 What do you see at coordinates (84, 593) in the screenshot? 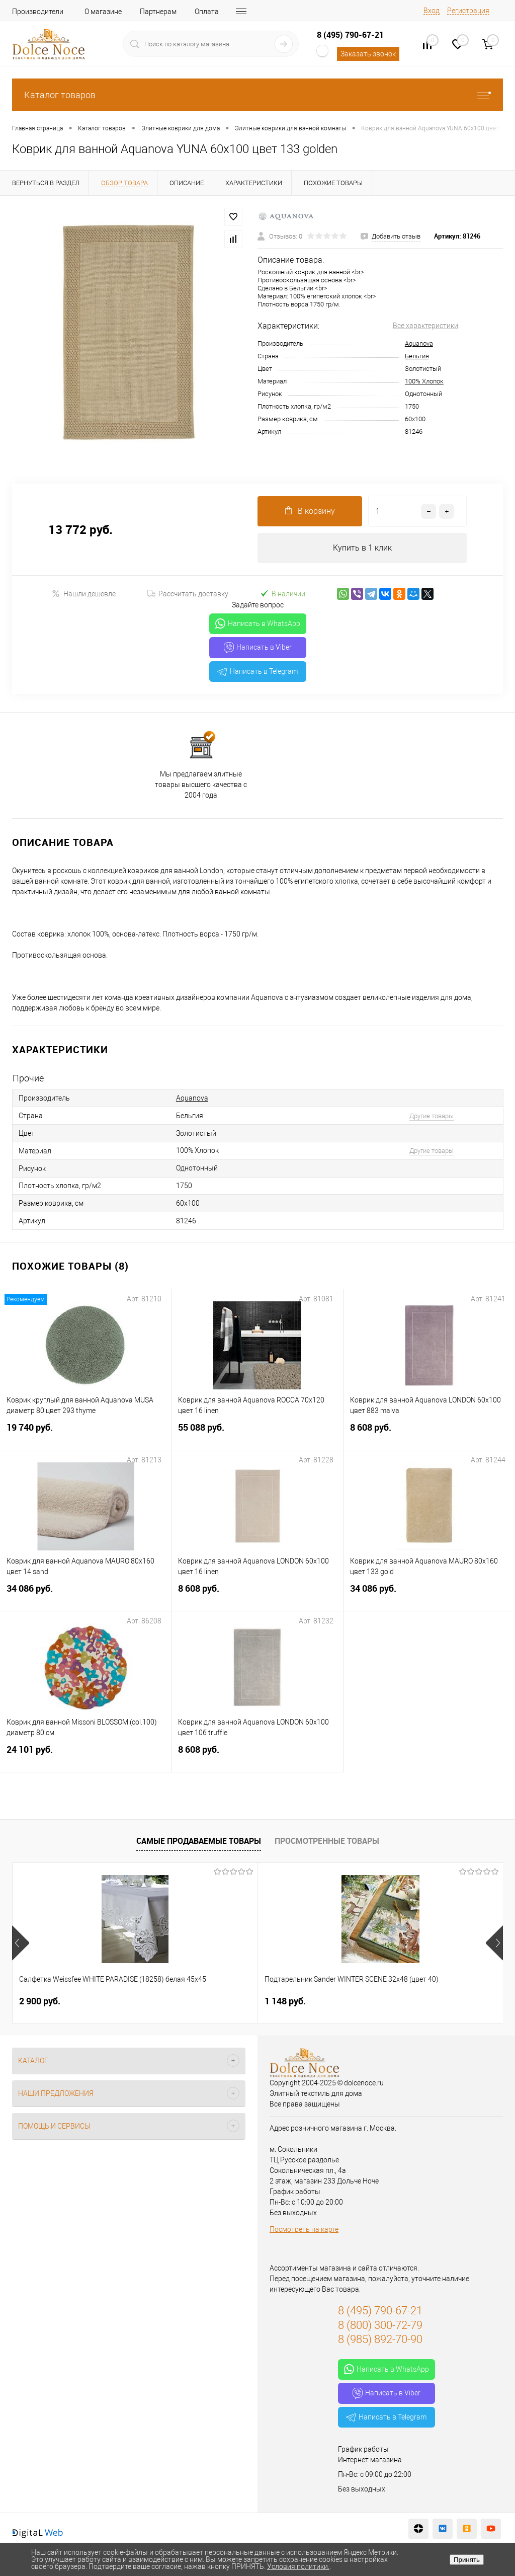
I see `Нашли дешевле` at bounding box center [84, 593].